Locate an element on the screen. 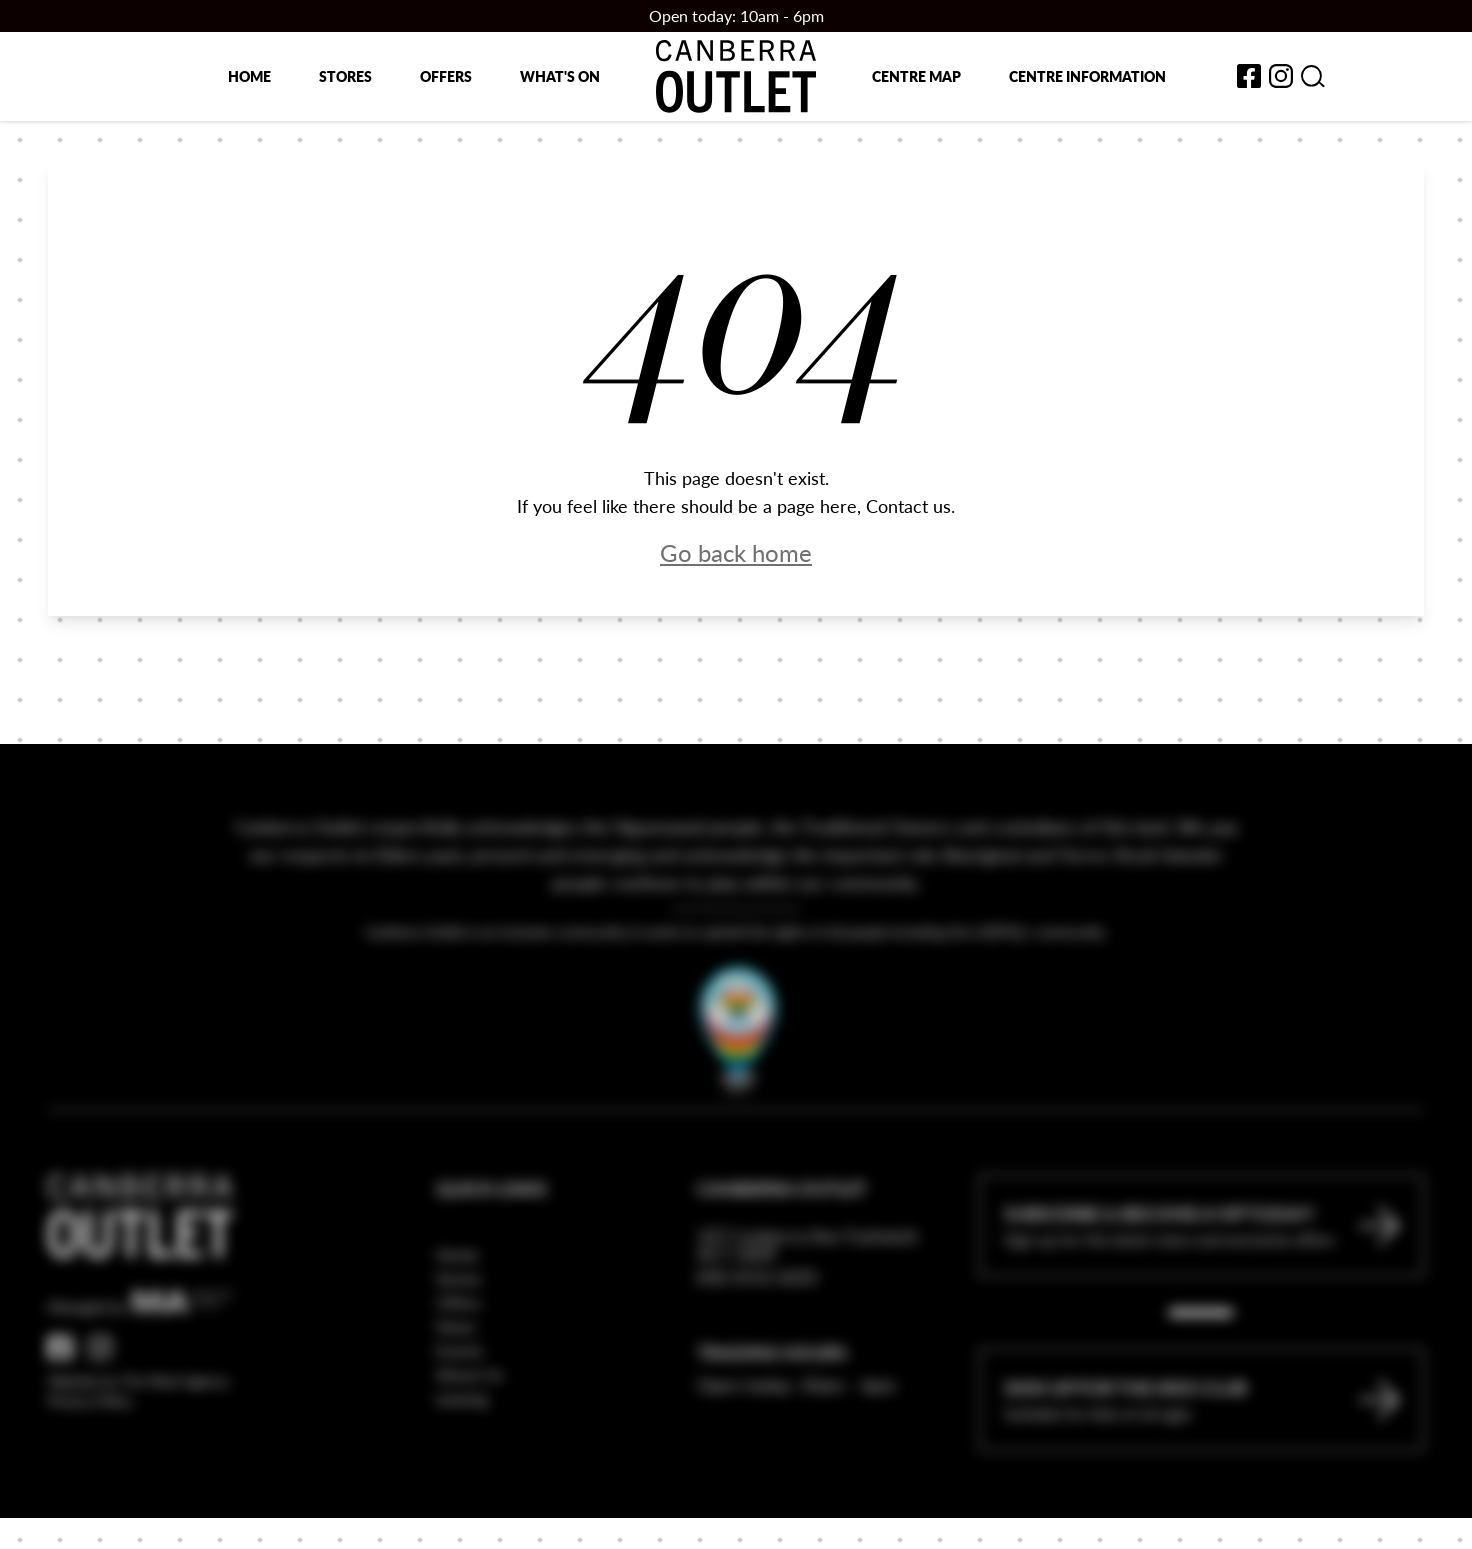  Centre Information is located at coordinates (1087, 76).